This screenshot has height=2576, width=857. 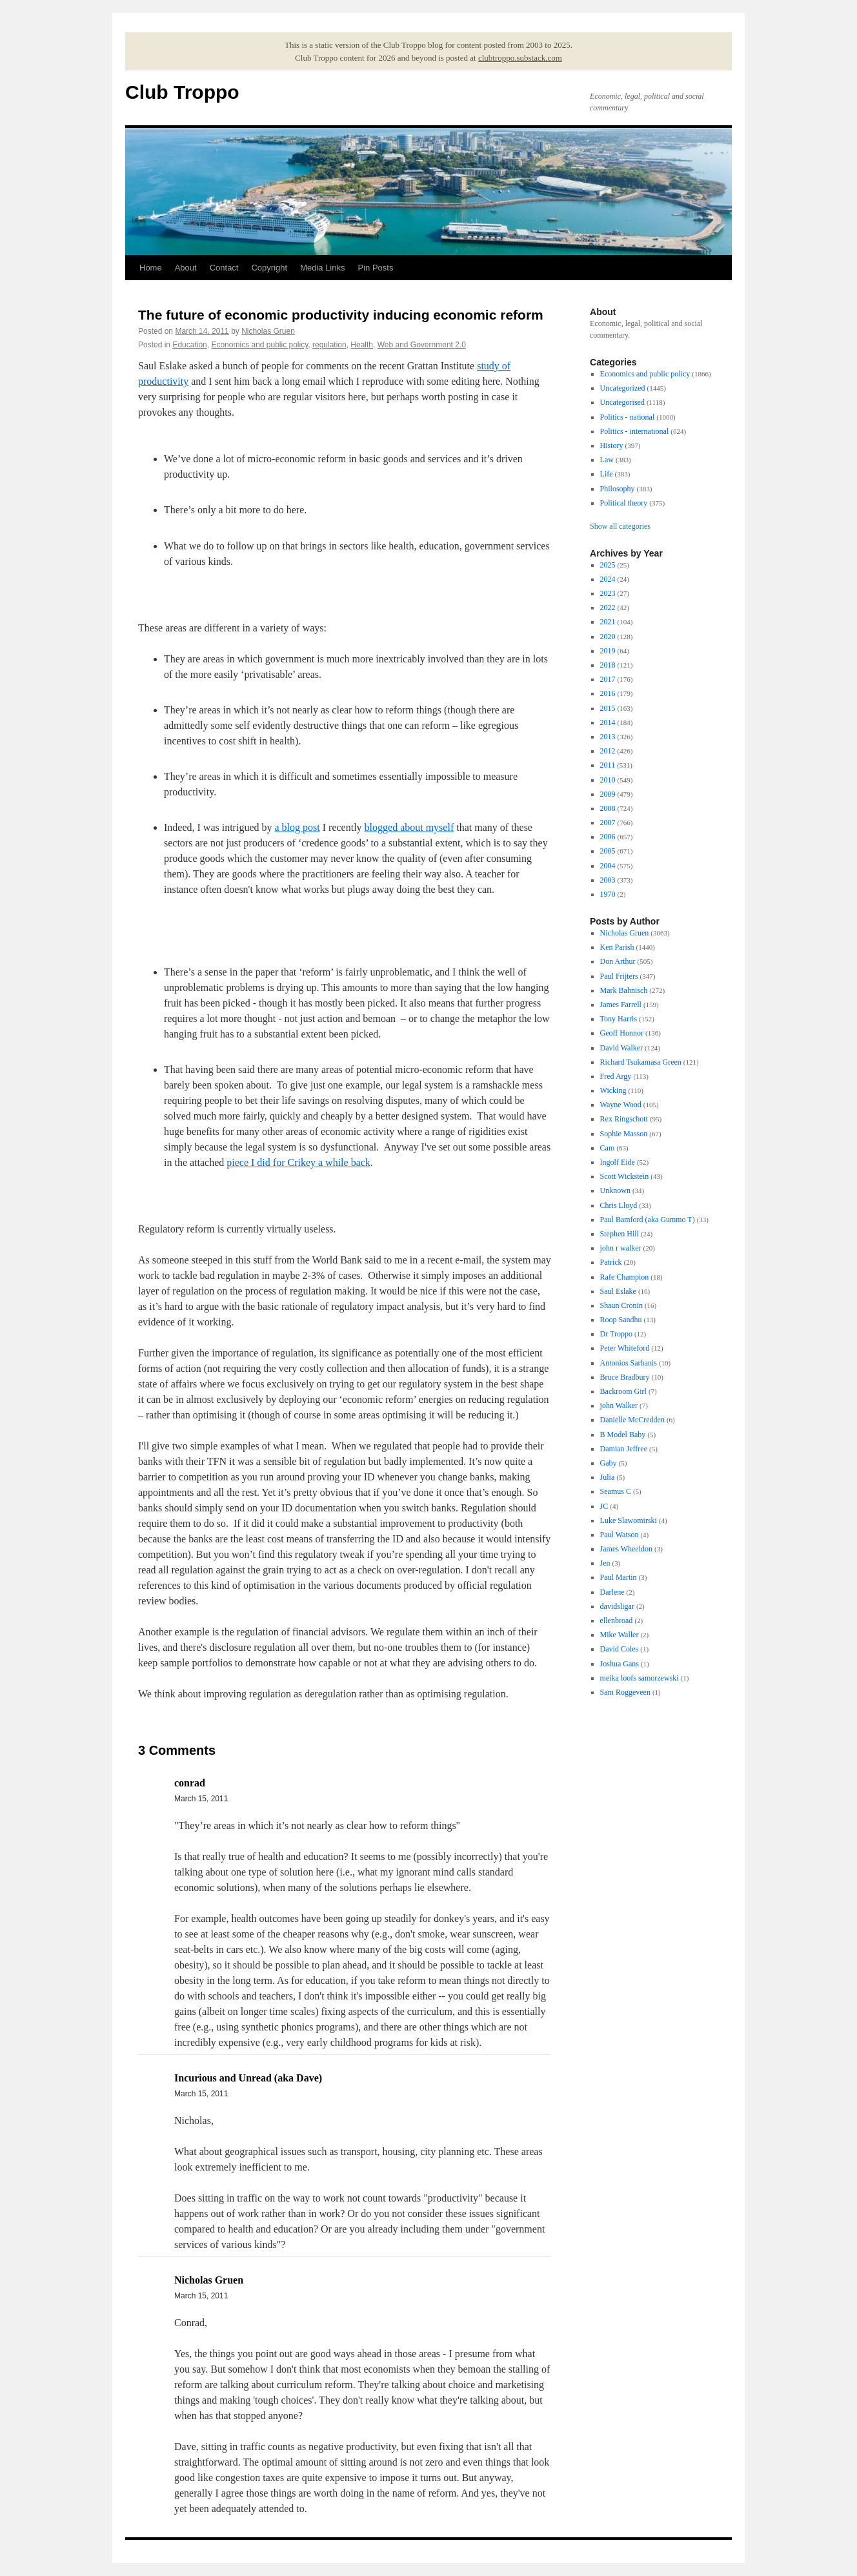 I want to click on Paul Frijters, so click(x=619, y=976).